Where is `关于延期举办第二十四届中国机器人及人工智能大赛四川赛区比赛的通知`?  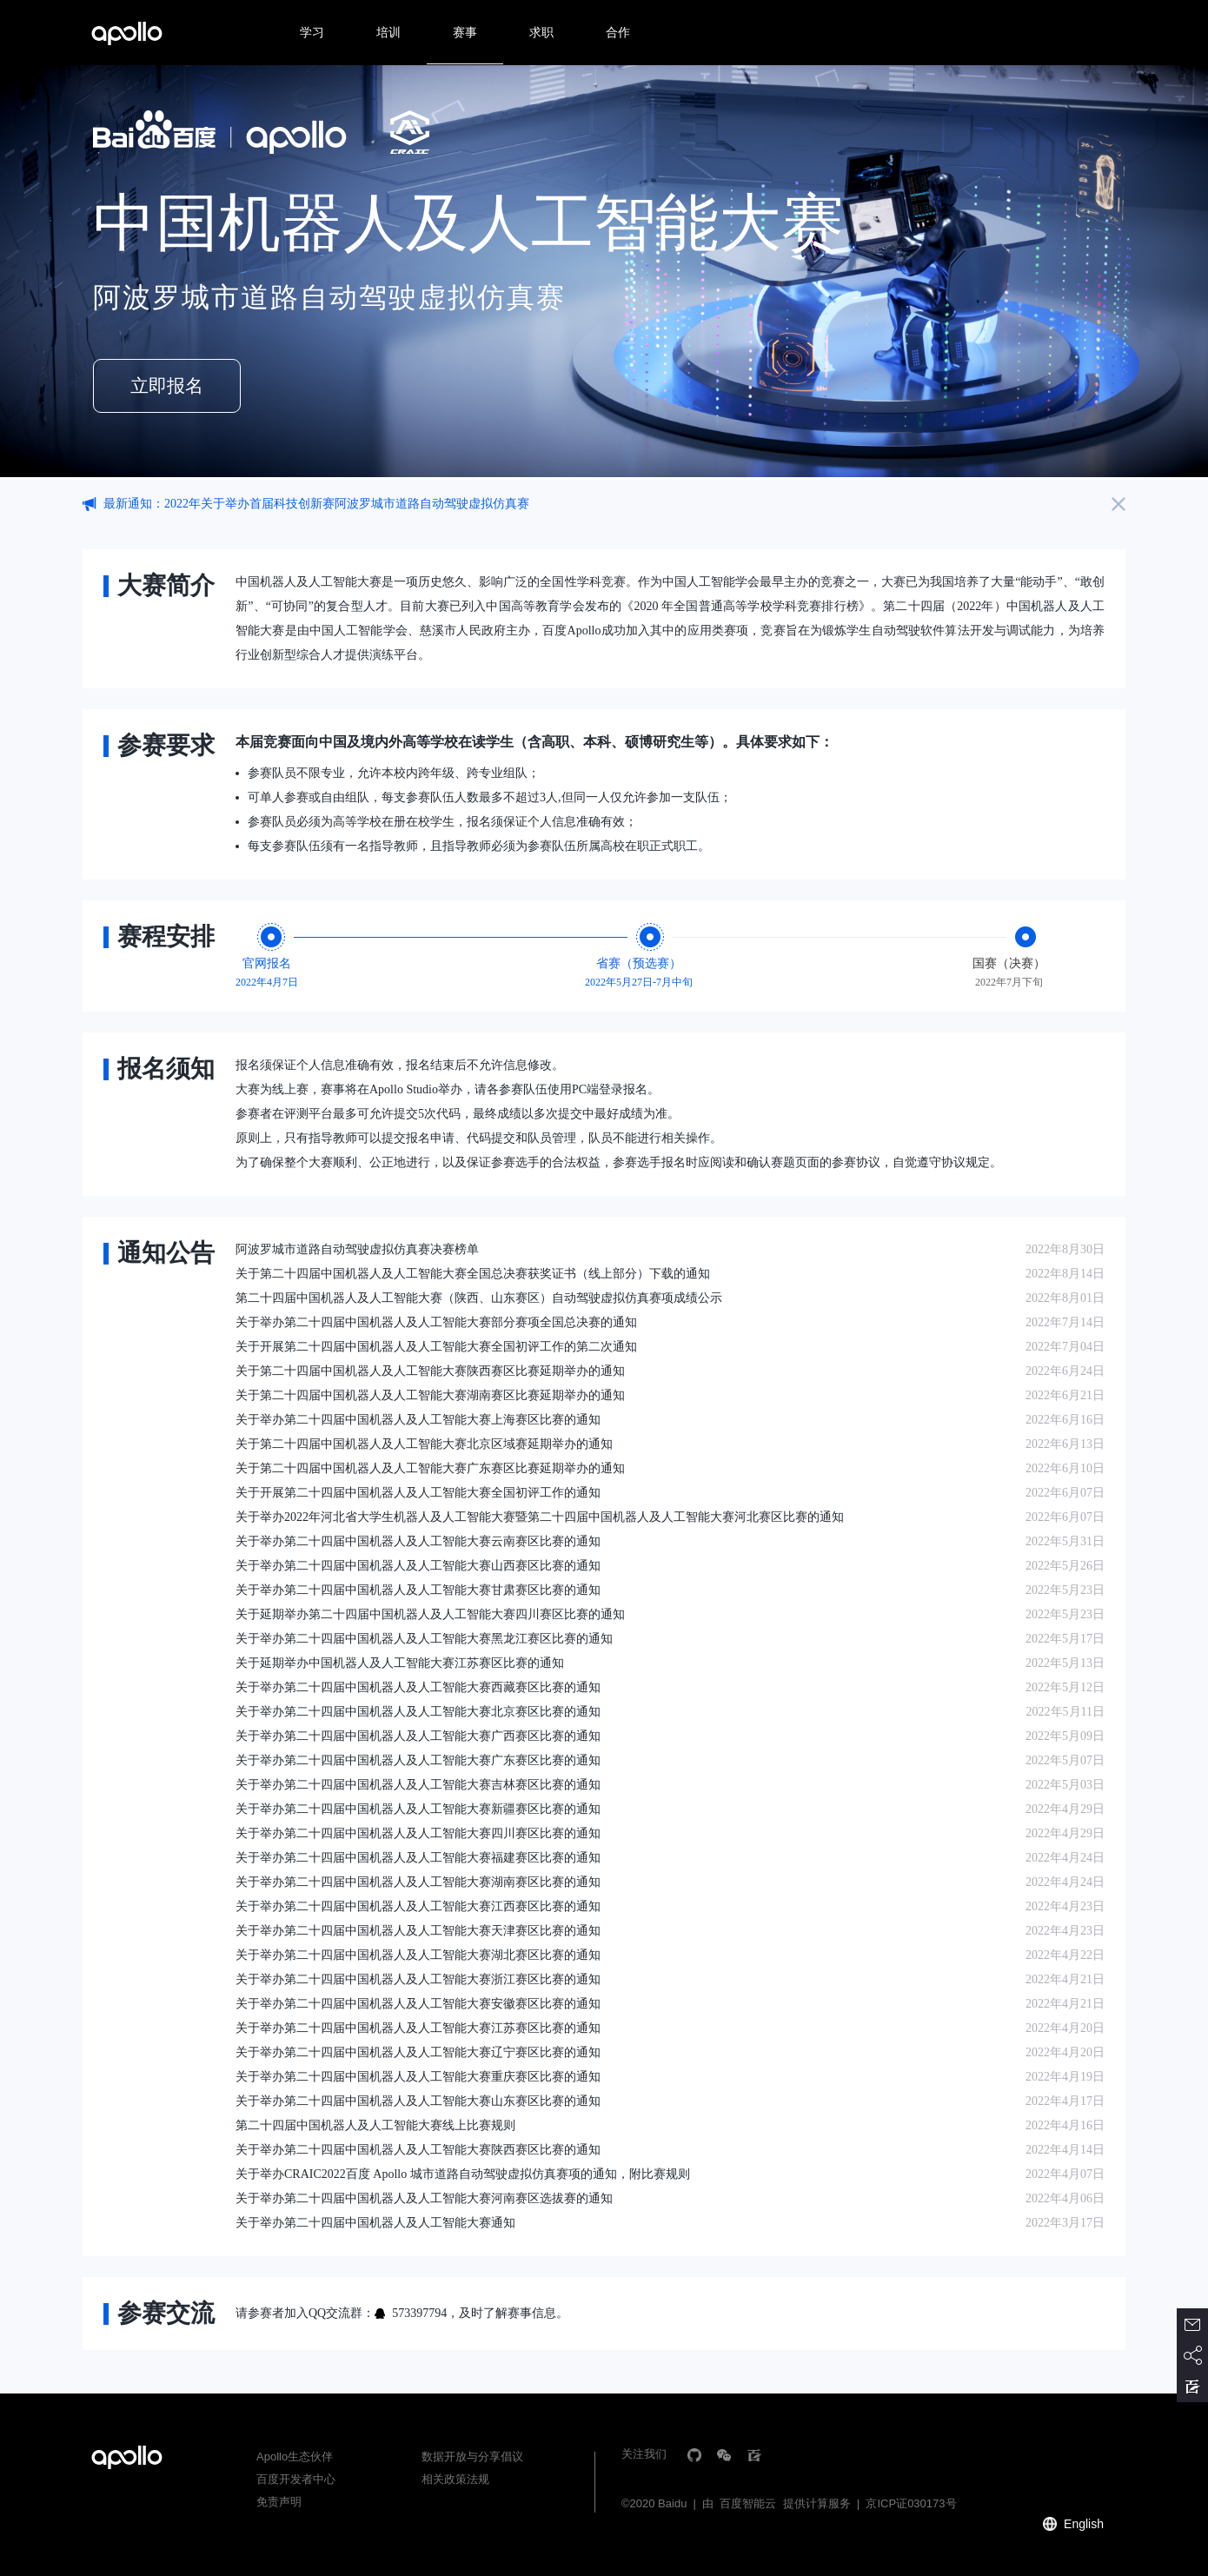 关于延期举办第二十四届中国机器人及人工智能大赛四川赛区比赛的通知 is located at coordinates (430, 1614).